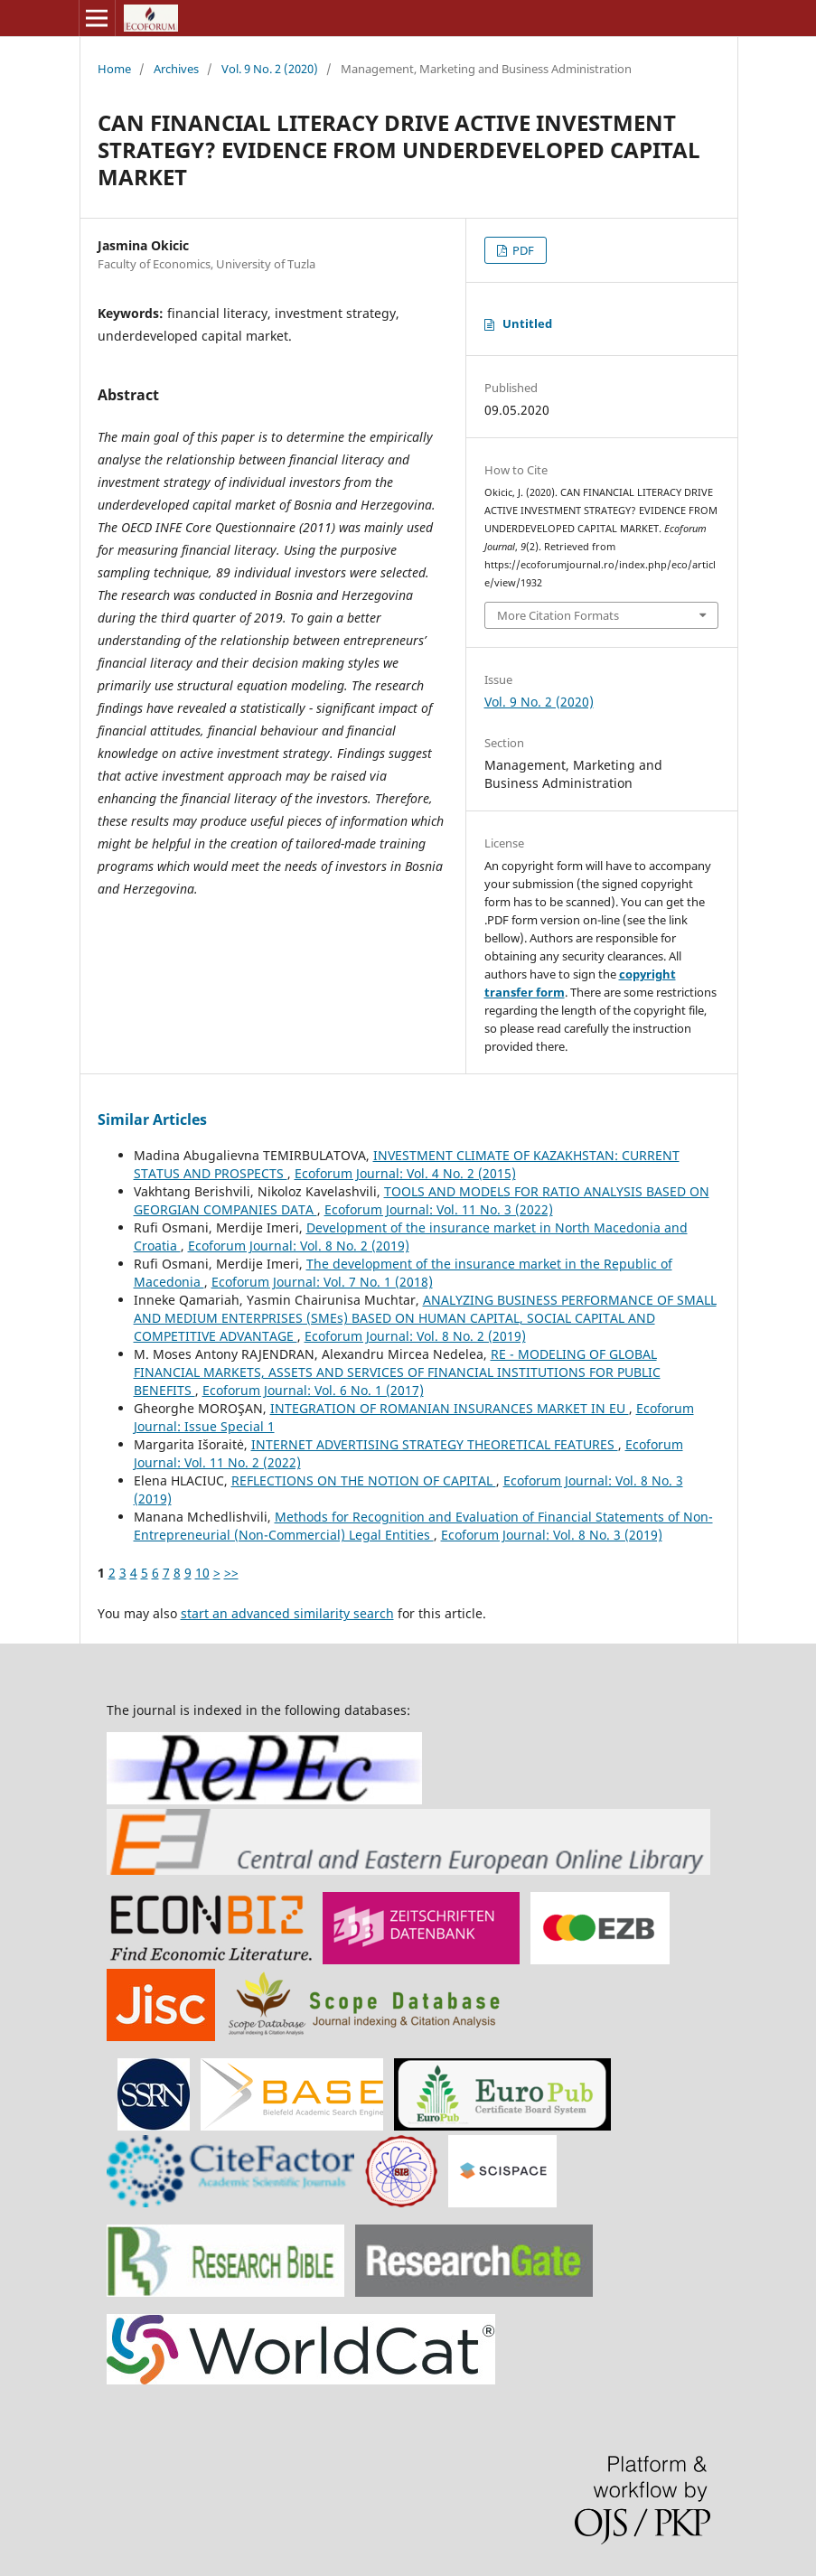 The image size is (816, 2576). I want to click on PDF, so click(522, 250).